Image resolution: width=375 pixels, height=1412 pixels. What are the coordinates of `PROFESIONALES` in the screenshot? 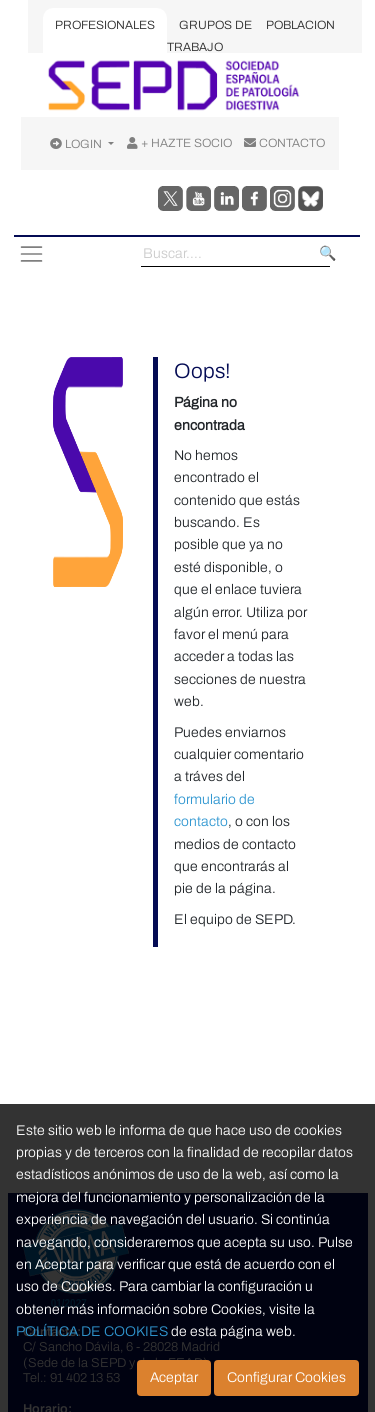 It's located at (105, 25).